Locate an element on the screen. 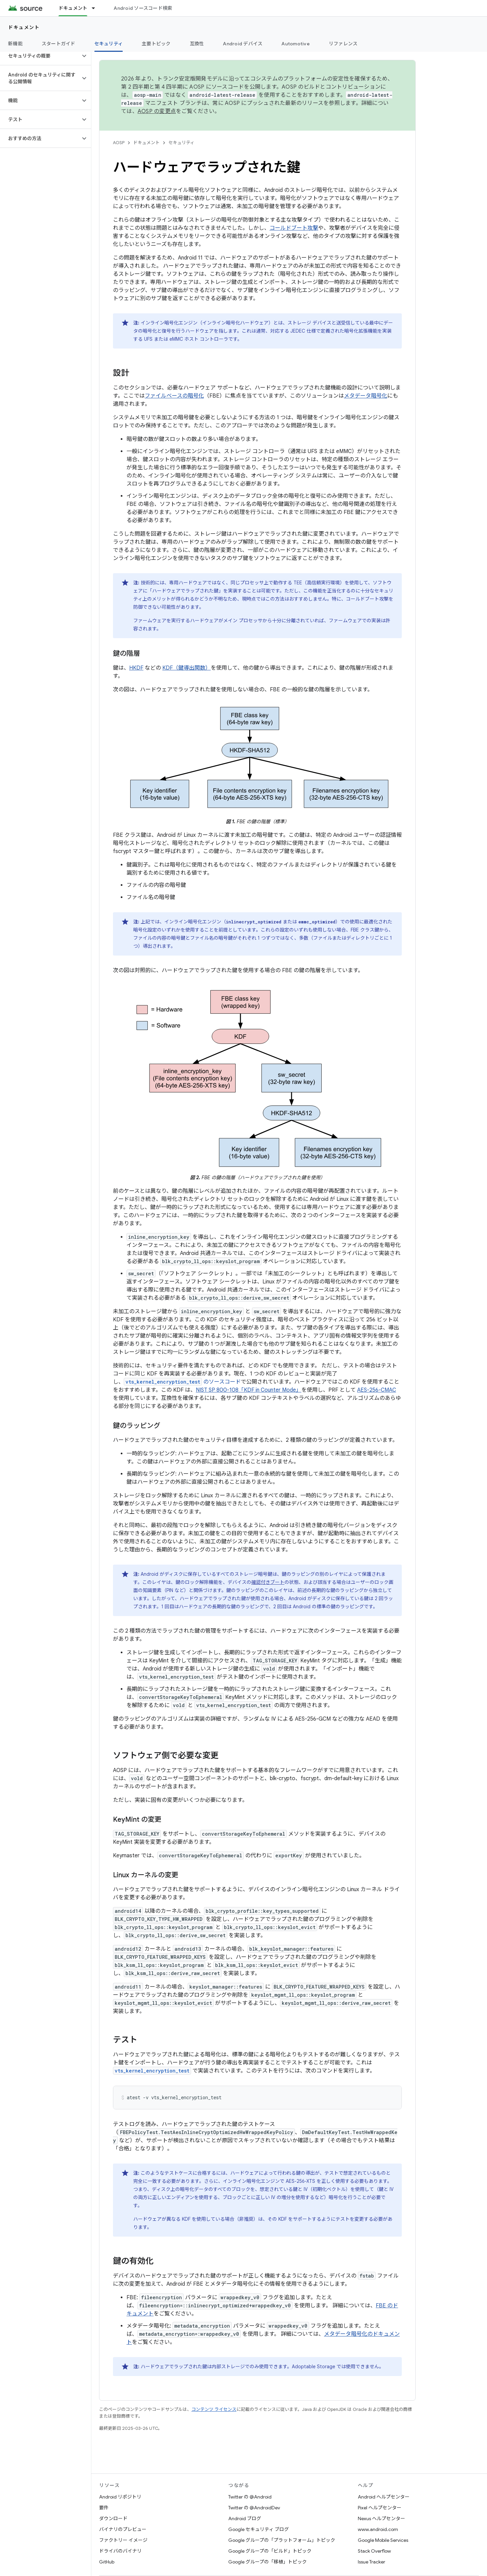 The image size is (487, 2576). KDF（鍵導出関数） is located at coordinates (186, 668).